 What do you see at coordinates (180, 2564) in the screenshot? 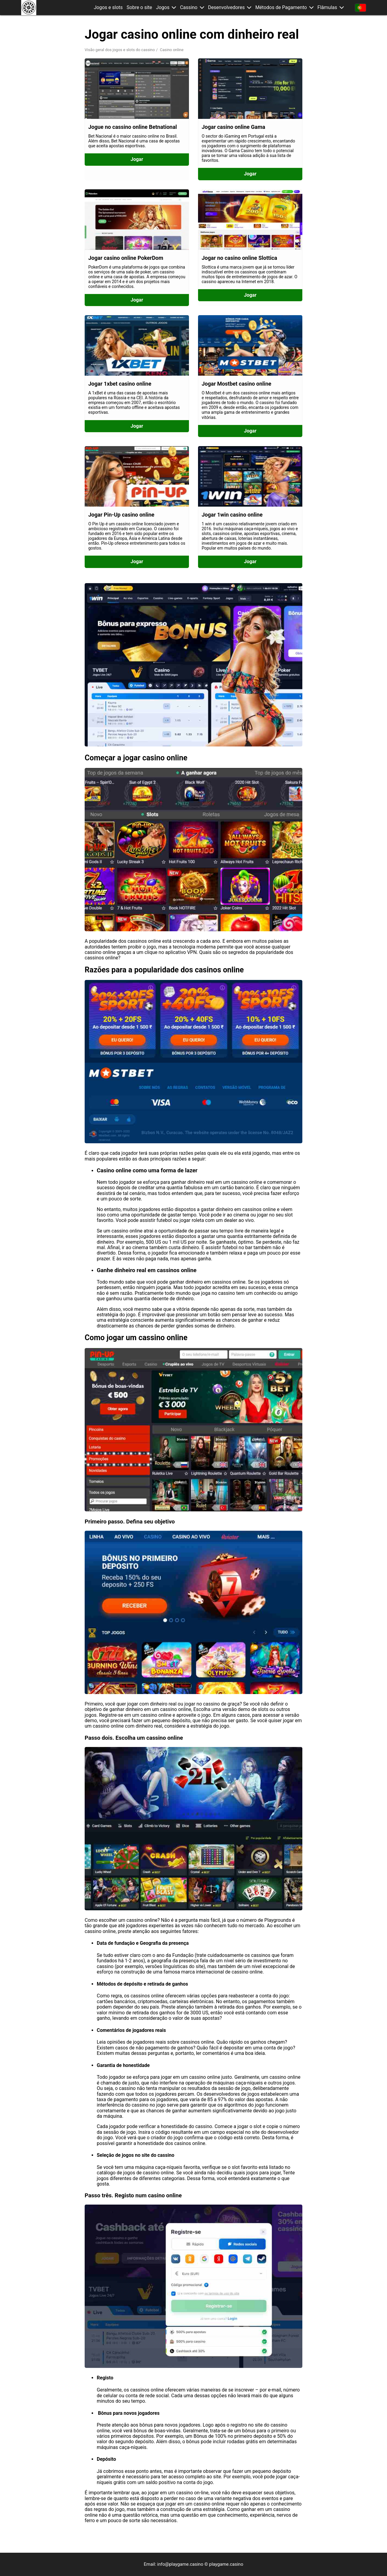
I see `info@playgame.casino` at bounding box center [180, 2564].